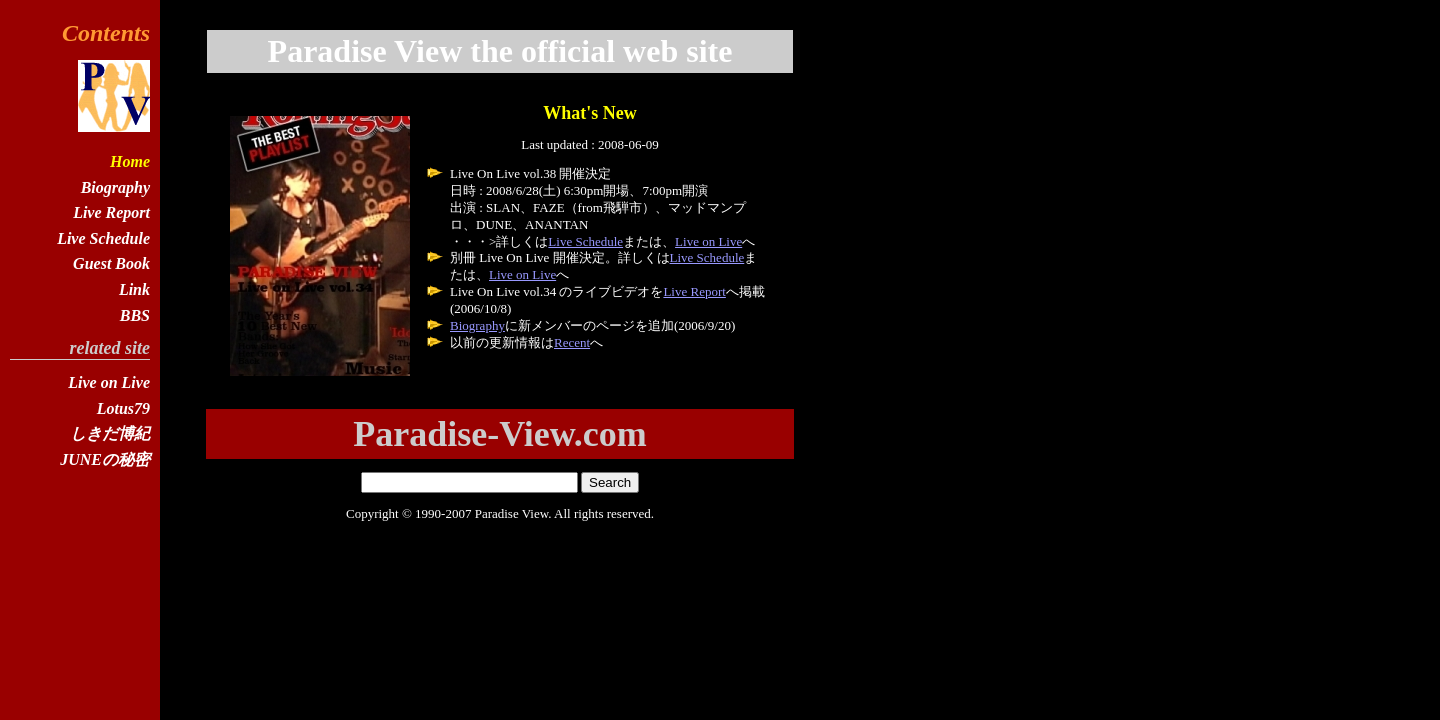  What do you see at coordinates (111, 263) in the screenshot?
I see `Guest Book` at bounding box center [111, 263].